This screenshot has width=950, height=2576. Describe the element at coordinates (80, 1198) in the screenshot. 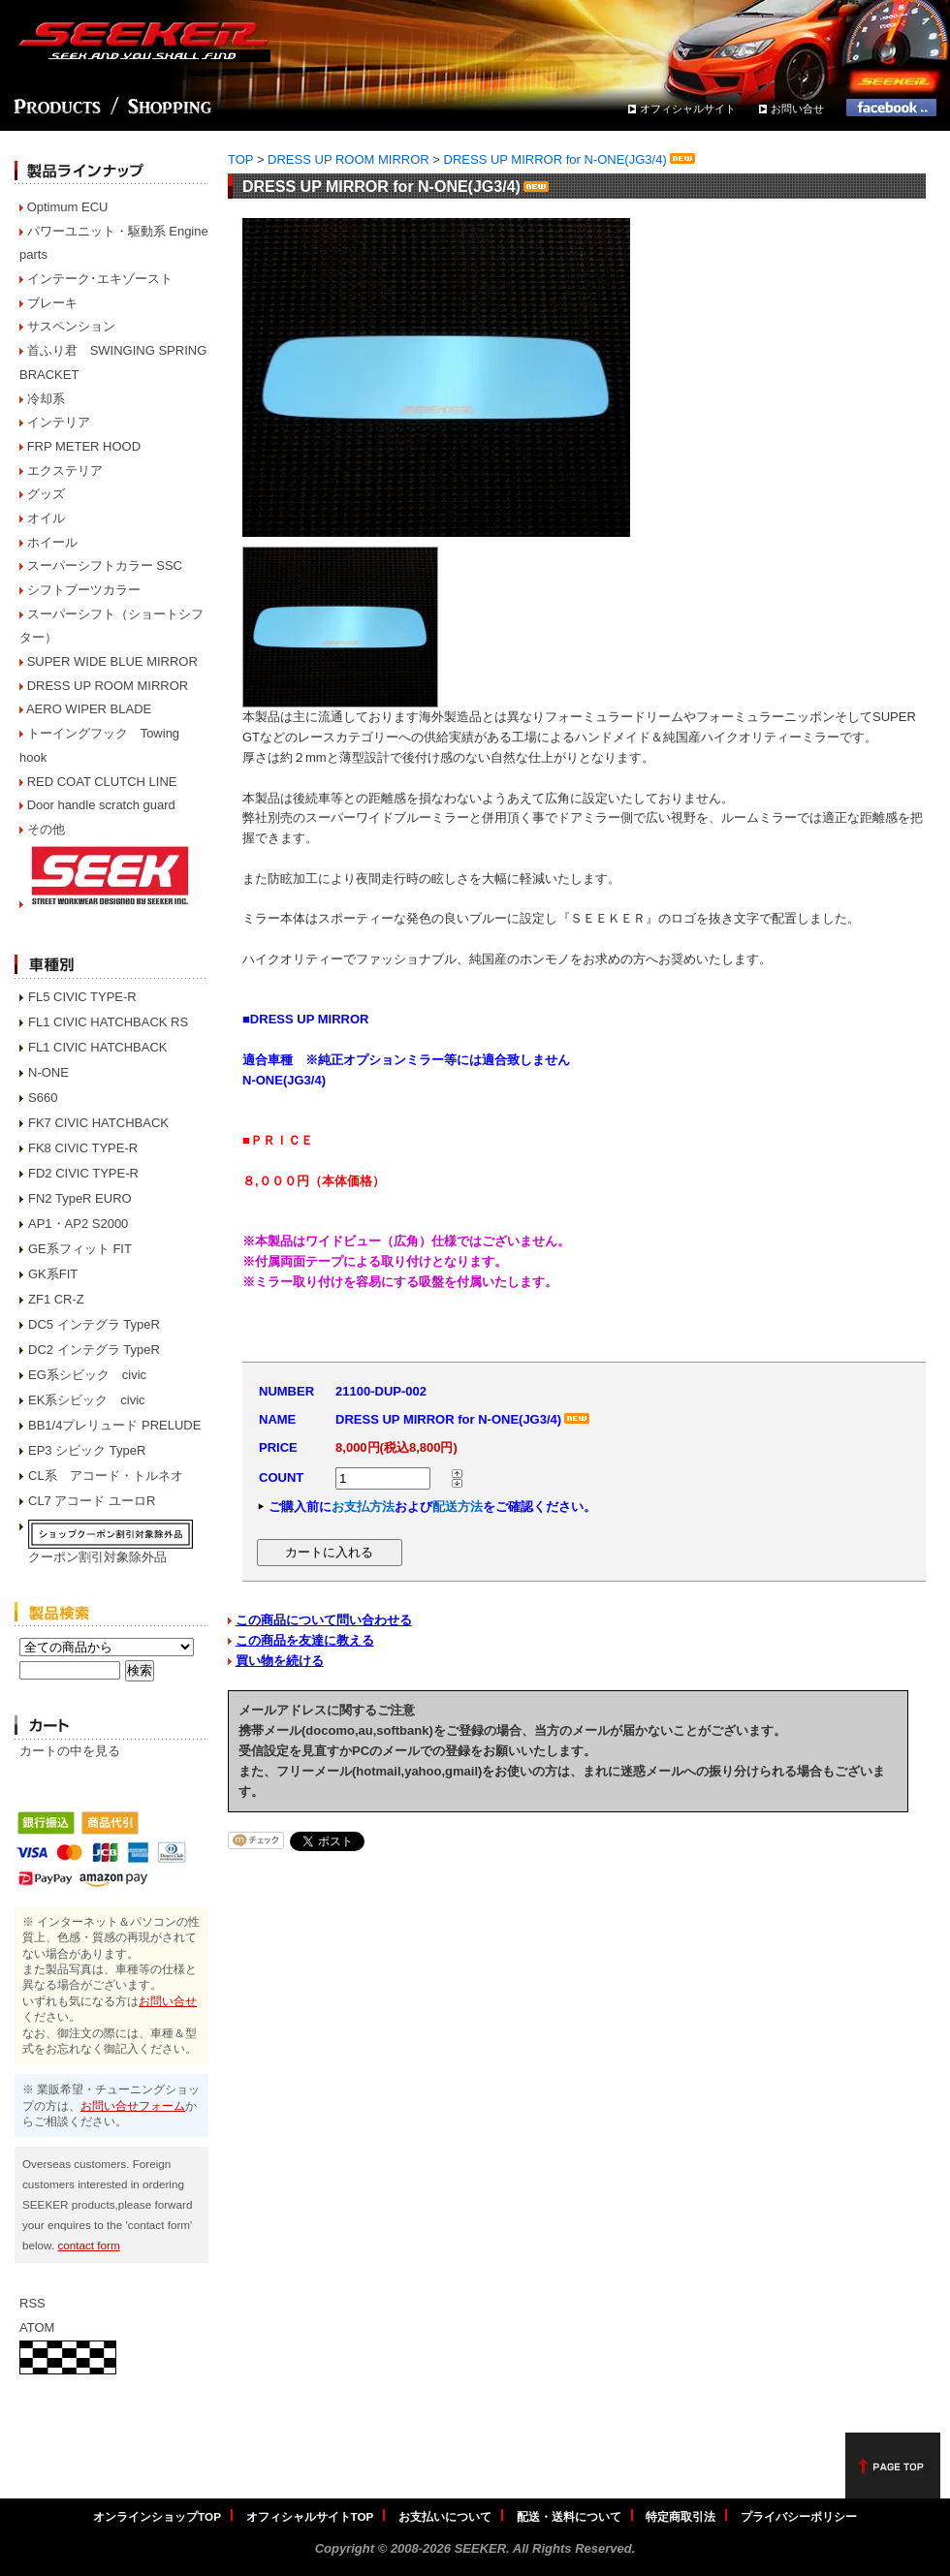

I see `FN2 TypeR EURO` at that location.